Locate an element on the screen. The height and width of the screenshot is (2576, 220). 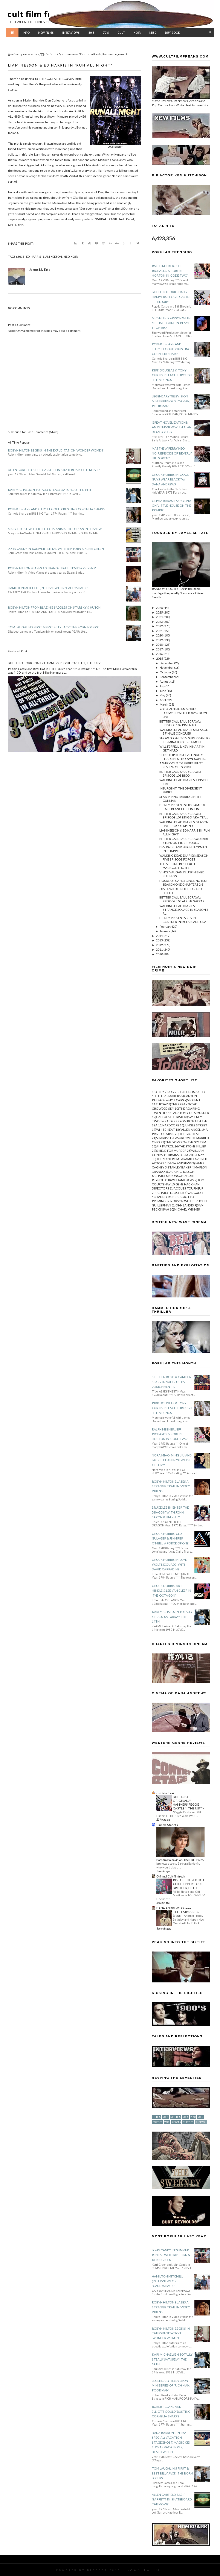
MARY-LOUISE WELLER REFLECTS ANIMAL HOUSE: AN INTERVIEW is located at coordinates (55, 529).